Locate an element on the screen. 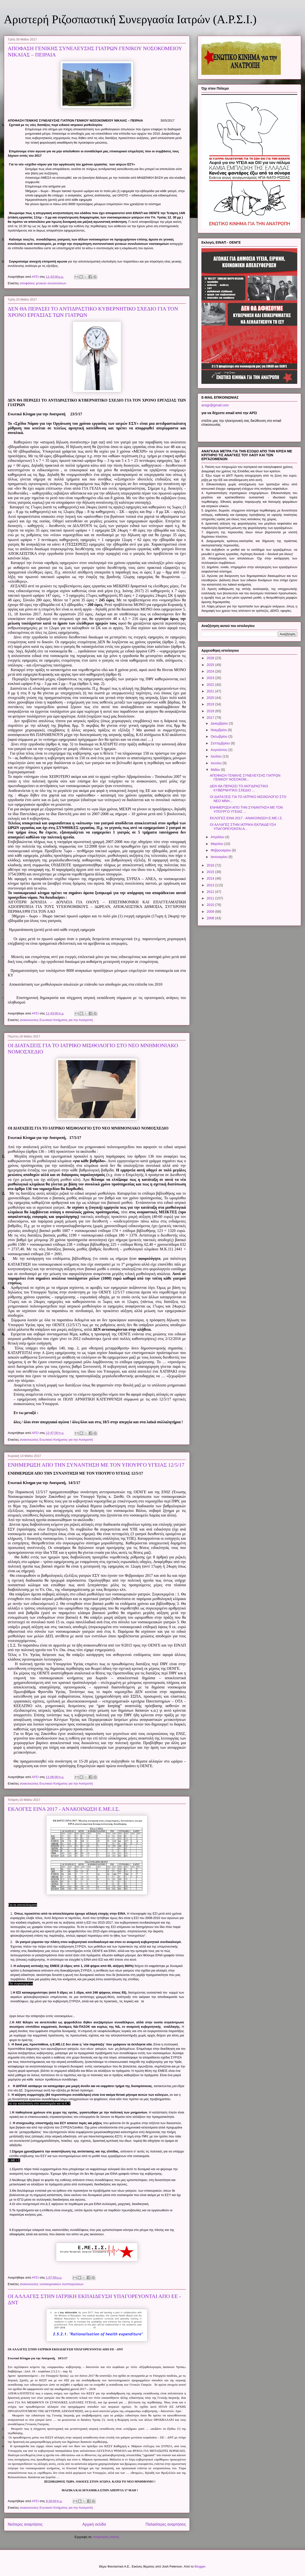  αποφάσεις γενικών συνελεύσεων is located at coordinates (43, 283).